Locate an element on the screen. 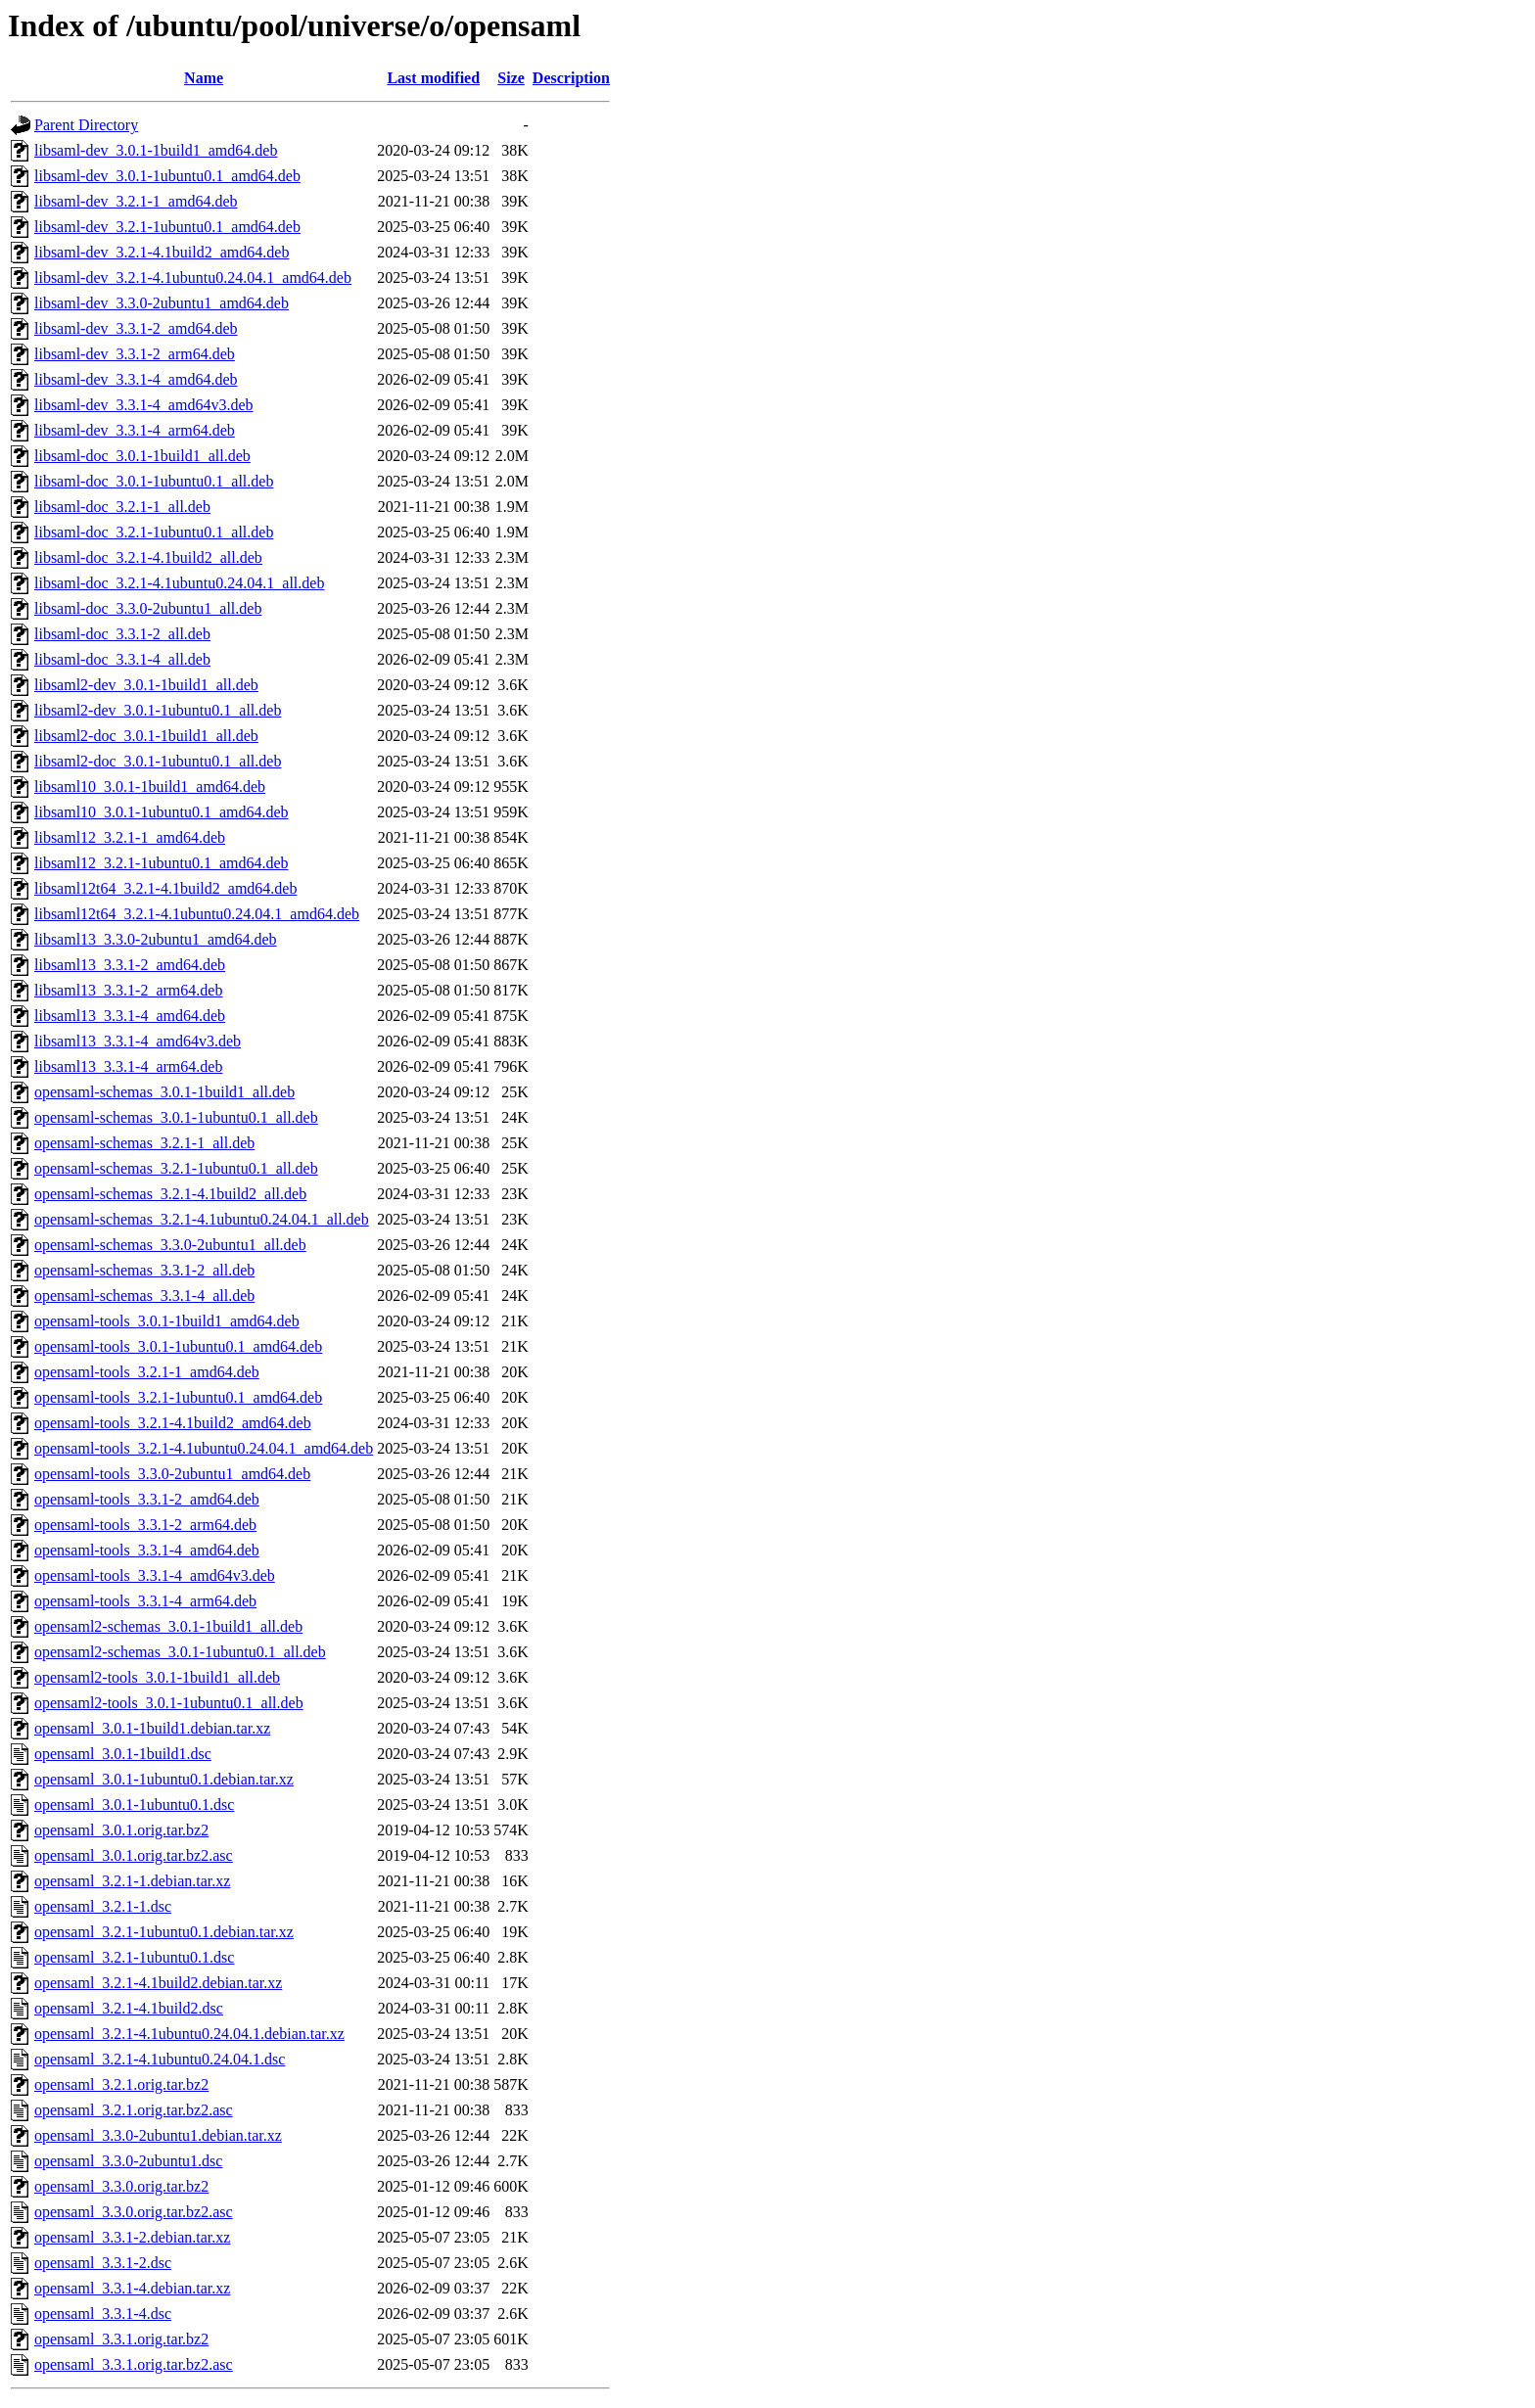 Image resolution: width=1535 pixels, height=2408 pixels. libsaml-dev_3.0.1-1build1_amd64.deb is located at coordinates (155, 150).